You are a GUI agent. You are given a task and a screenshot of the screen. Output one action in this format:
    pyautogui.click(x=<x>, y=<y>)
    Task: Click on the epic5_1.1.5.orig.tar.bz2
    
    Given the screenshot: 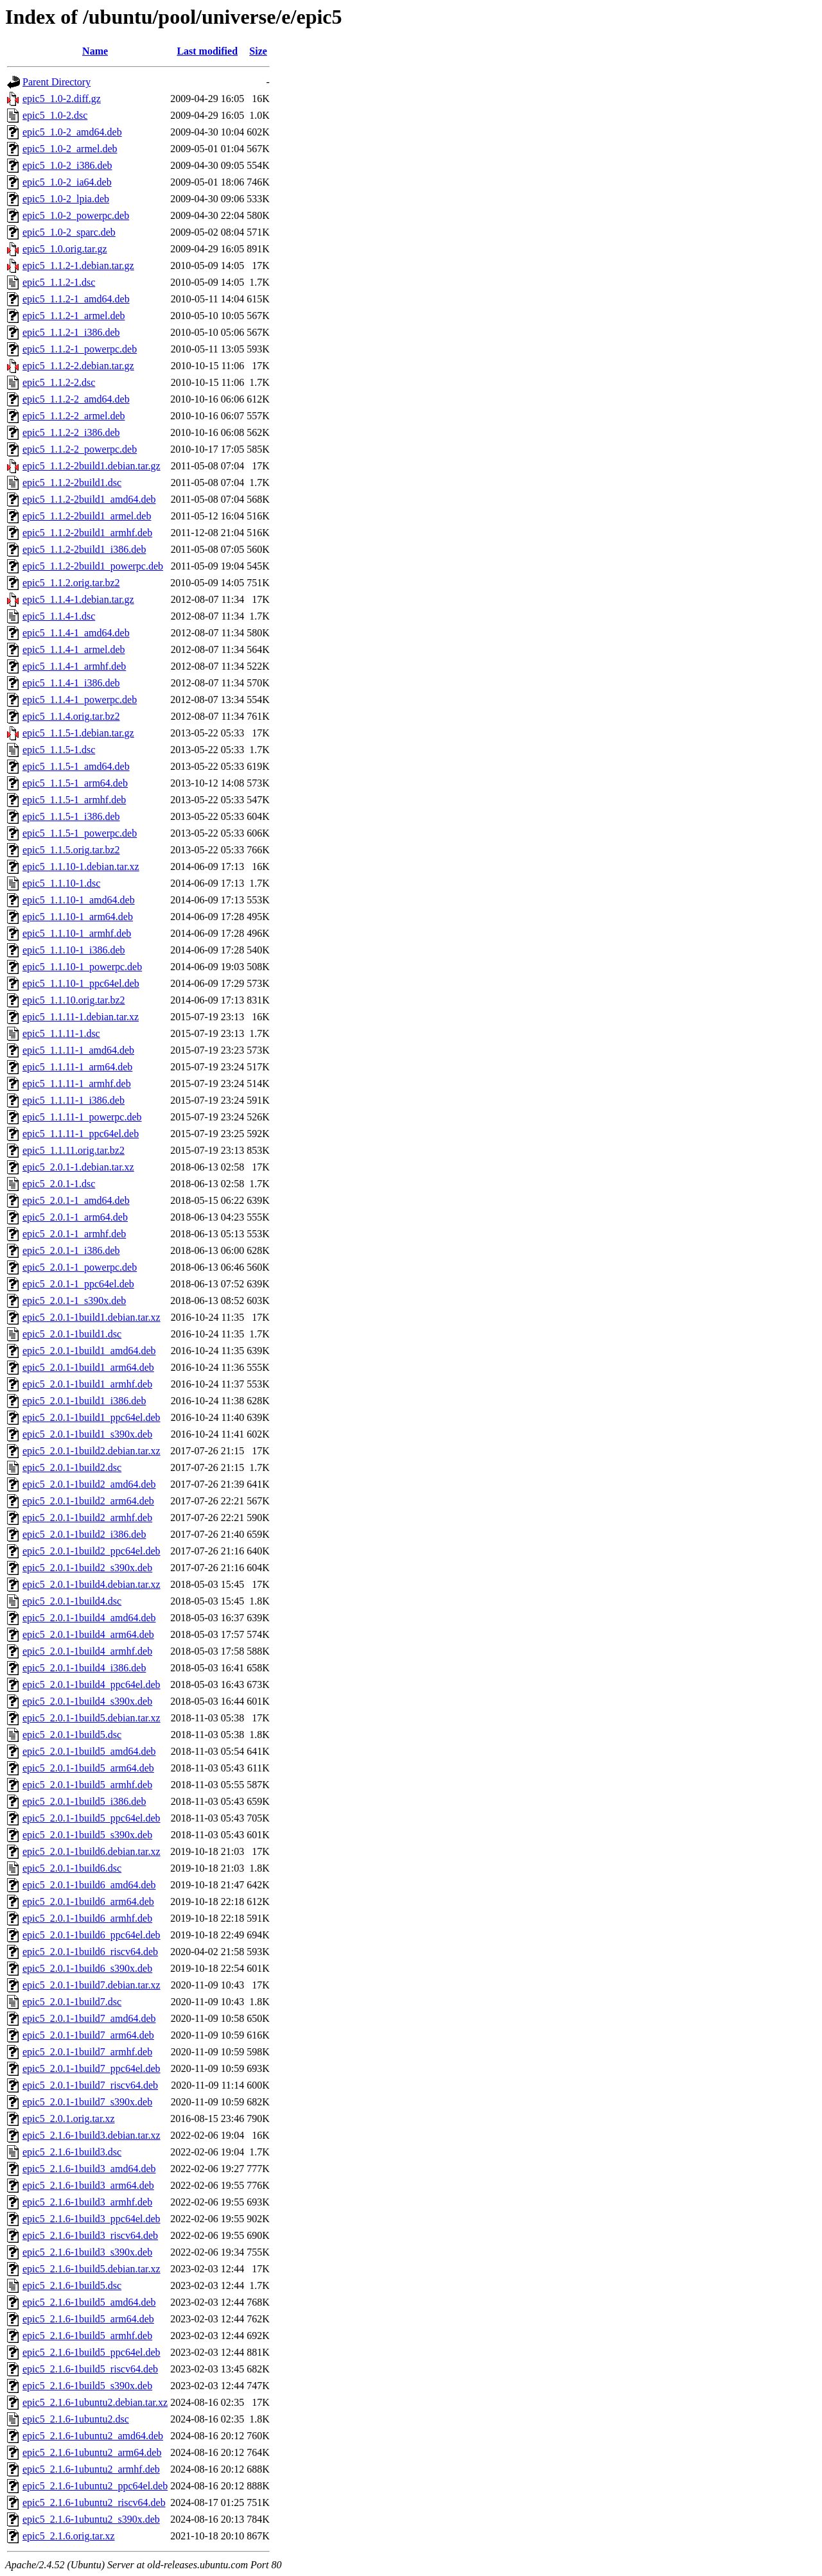 What is the action you would take?
    pyautogui.click(x=71, y=849)
    